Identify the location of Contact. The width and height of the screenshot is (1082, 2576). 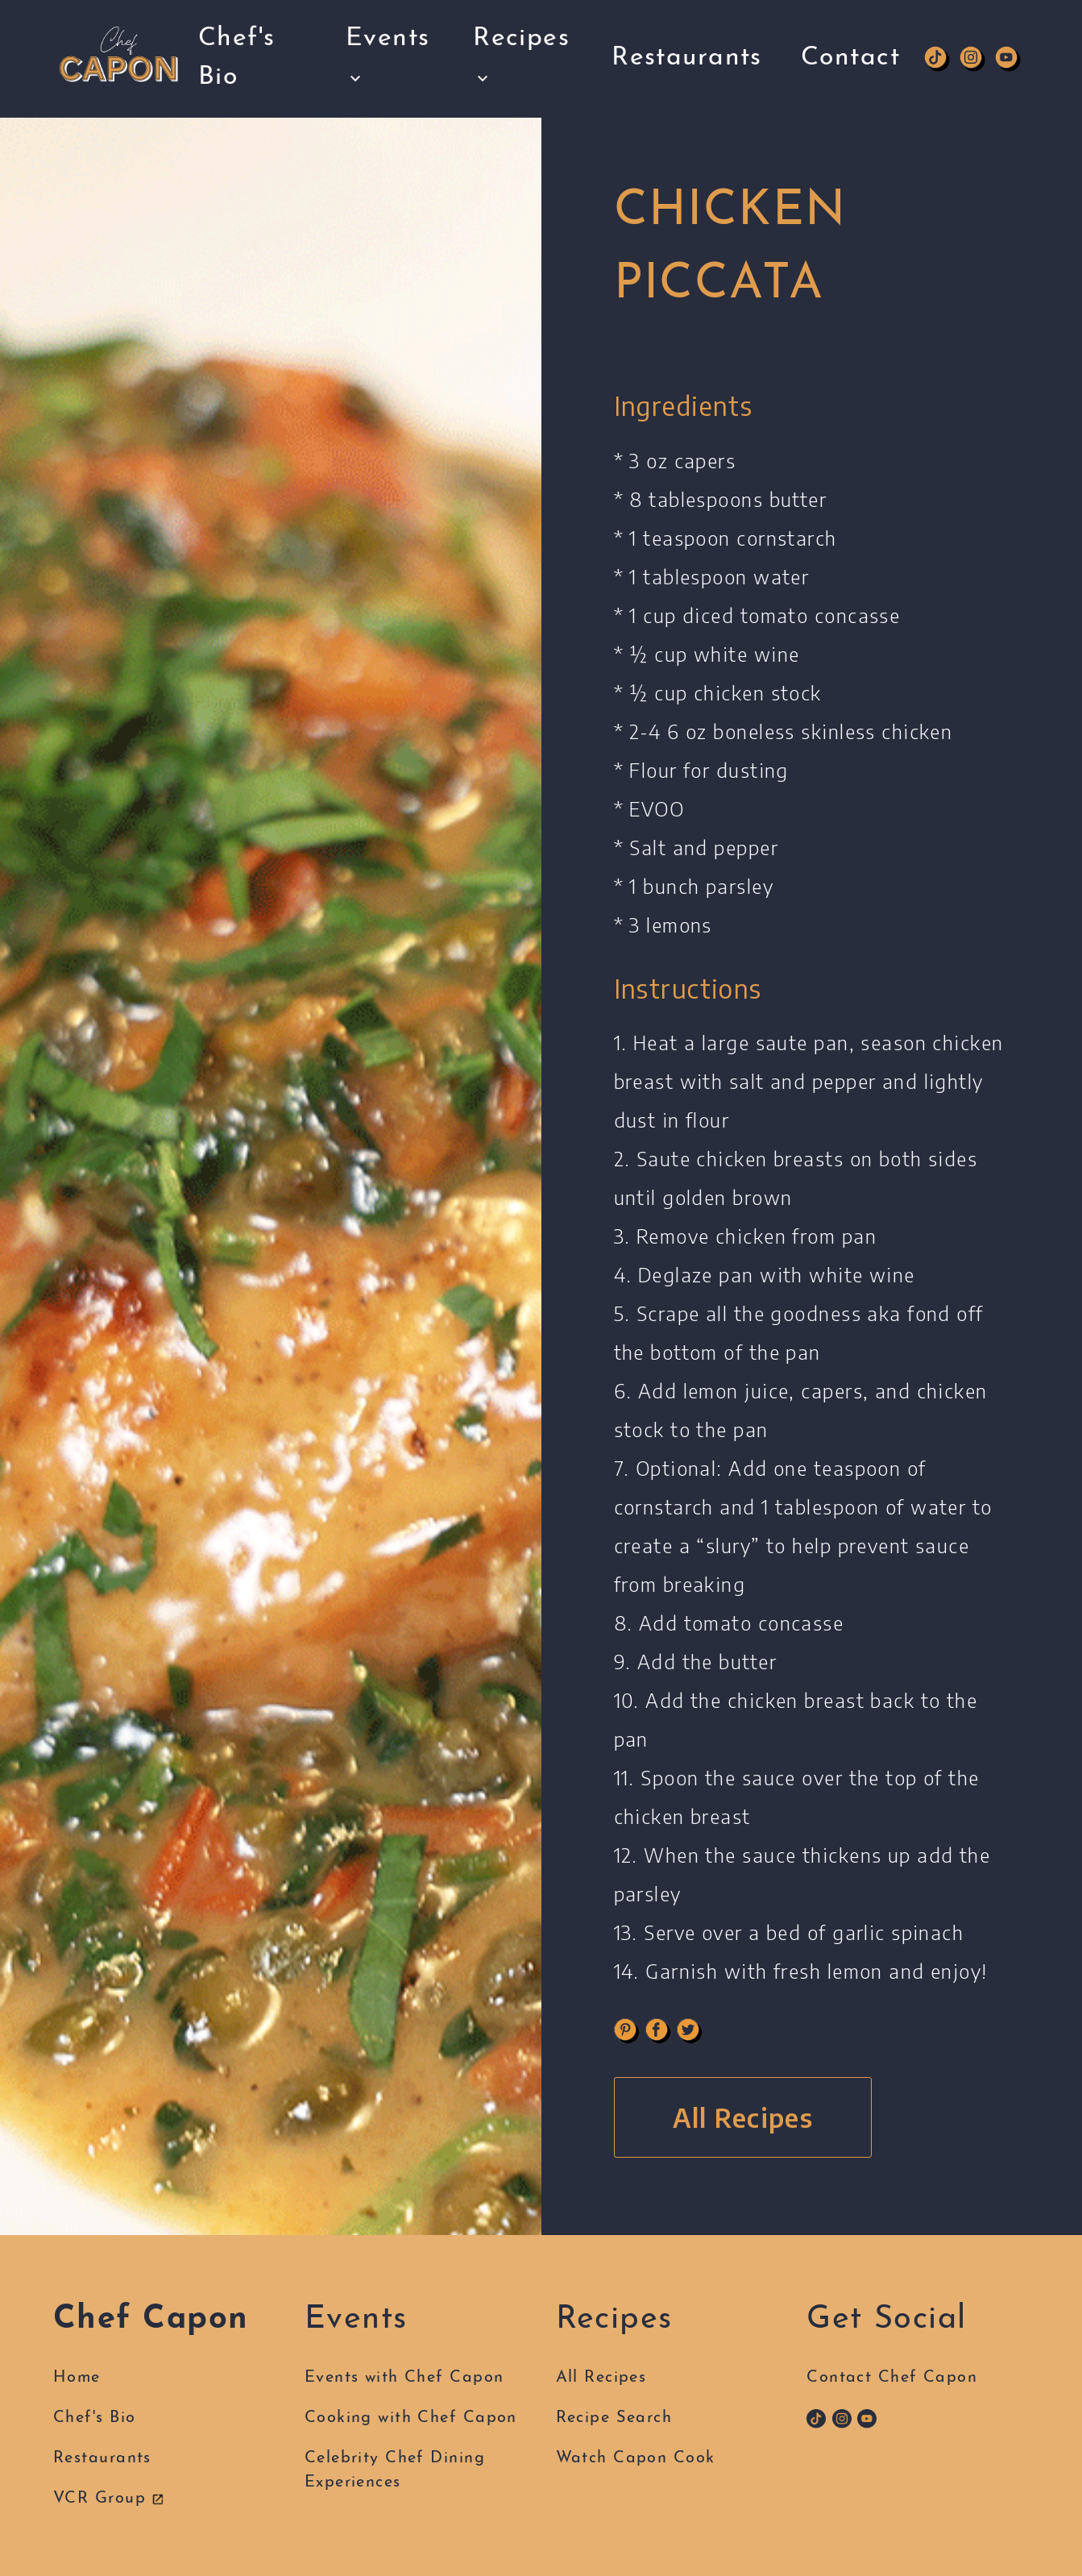
(850, 40).